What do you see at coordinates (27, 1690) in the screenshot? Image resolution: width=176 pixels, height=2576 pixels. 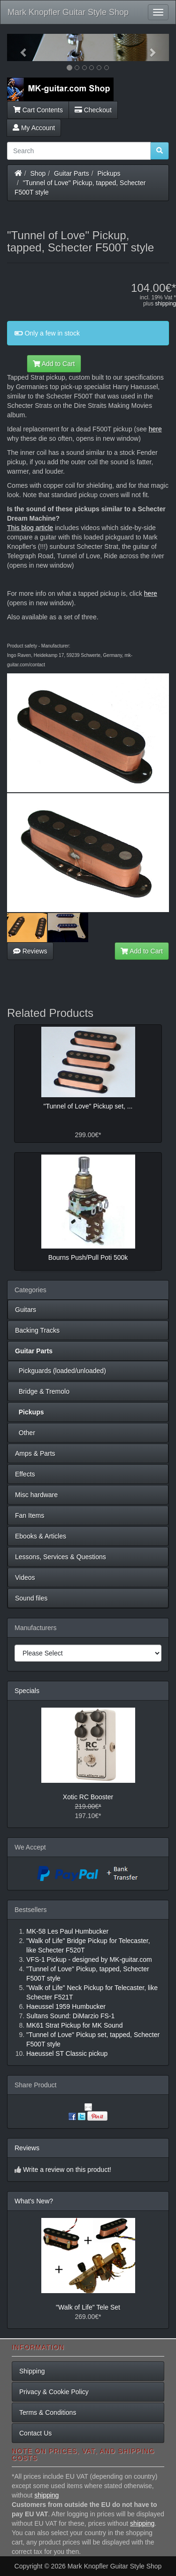 I see `Specials` at bounding box center [27, 1690].